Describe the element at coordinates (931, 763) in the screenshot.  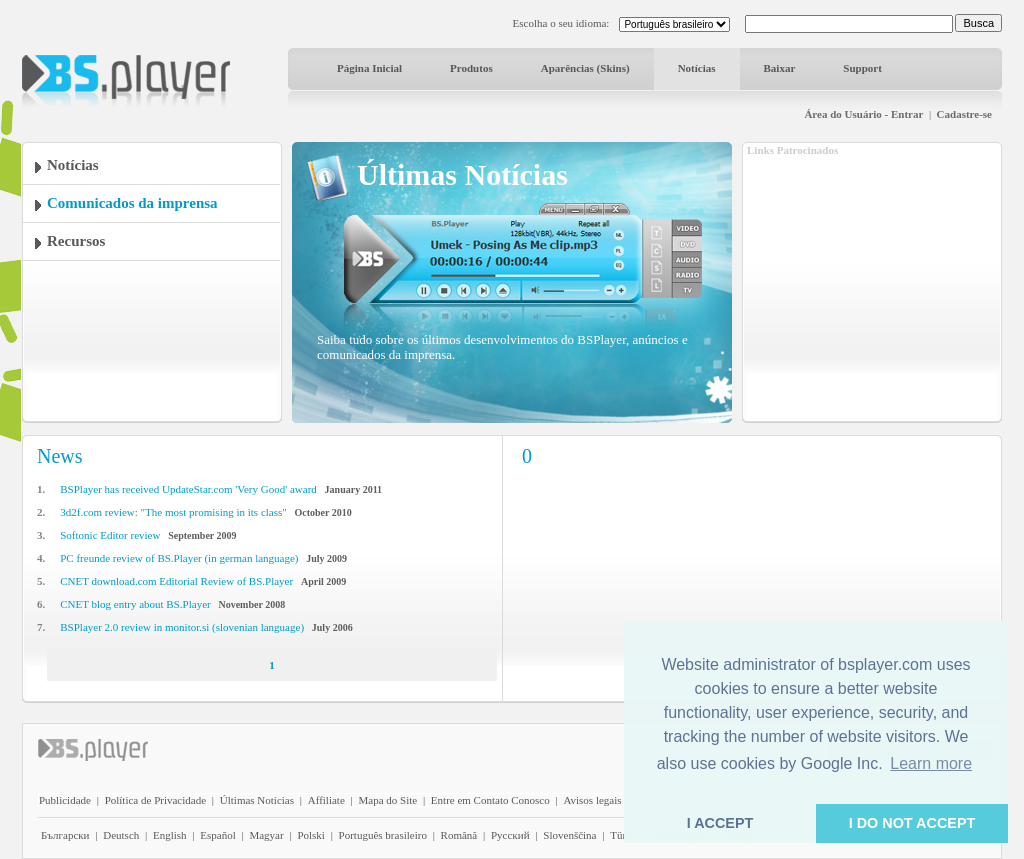
I see `Learn more [button]` at that location.